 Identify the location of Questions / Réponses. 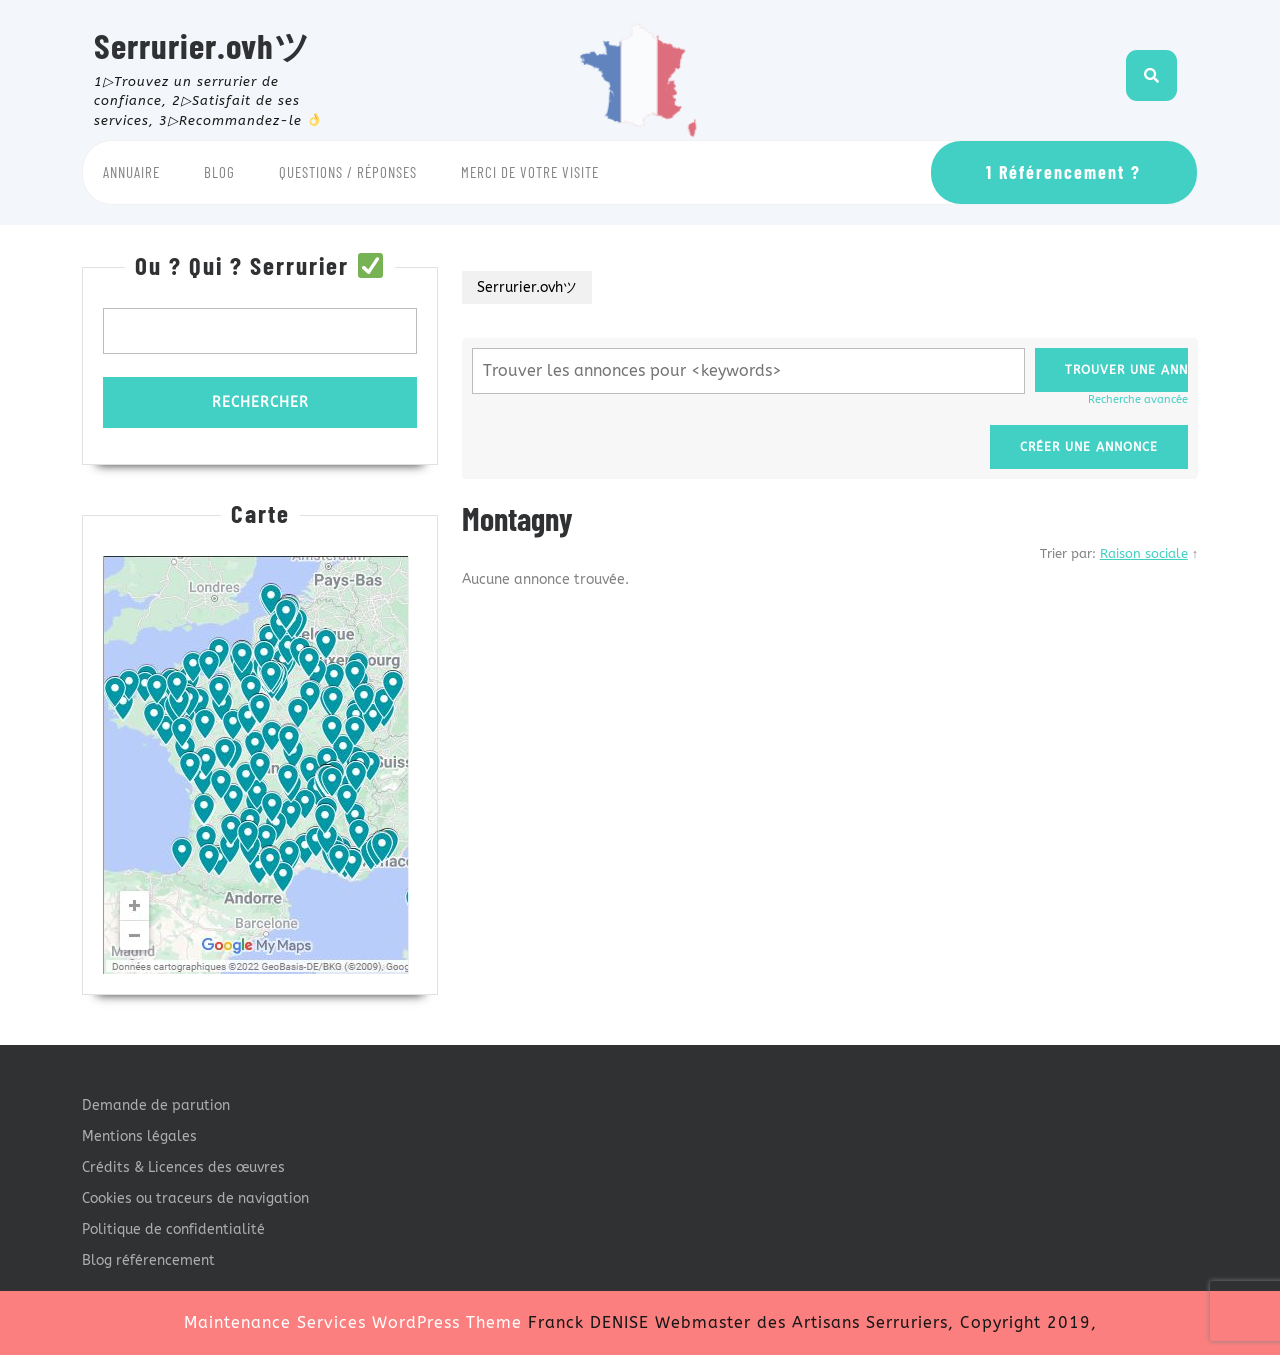
(348, 172).